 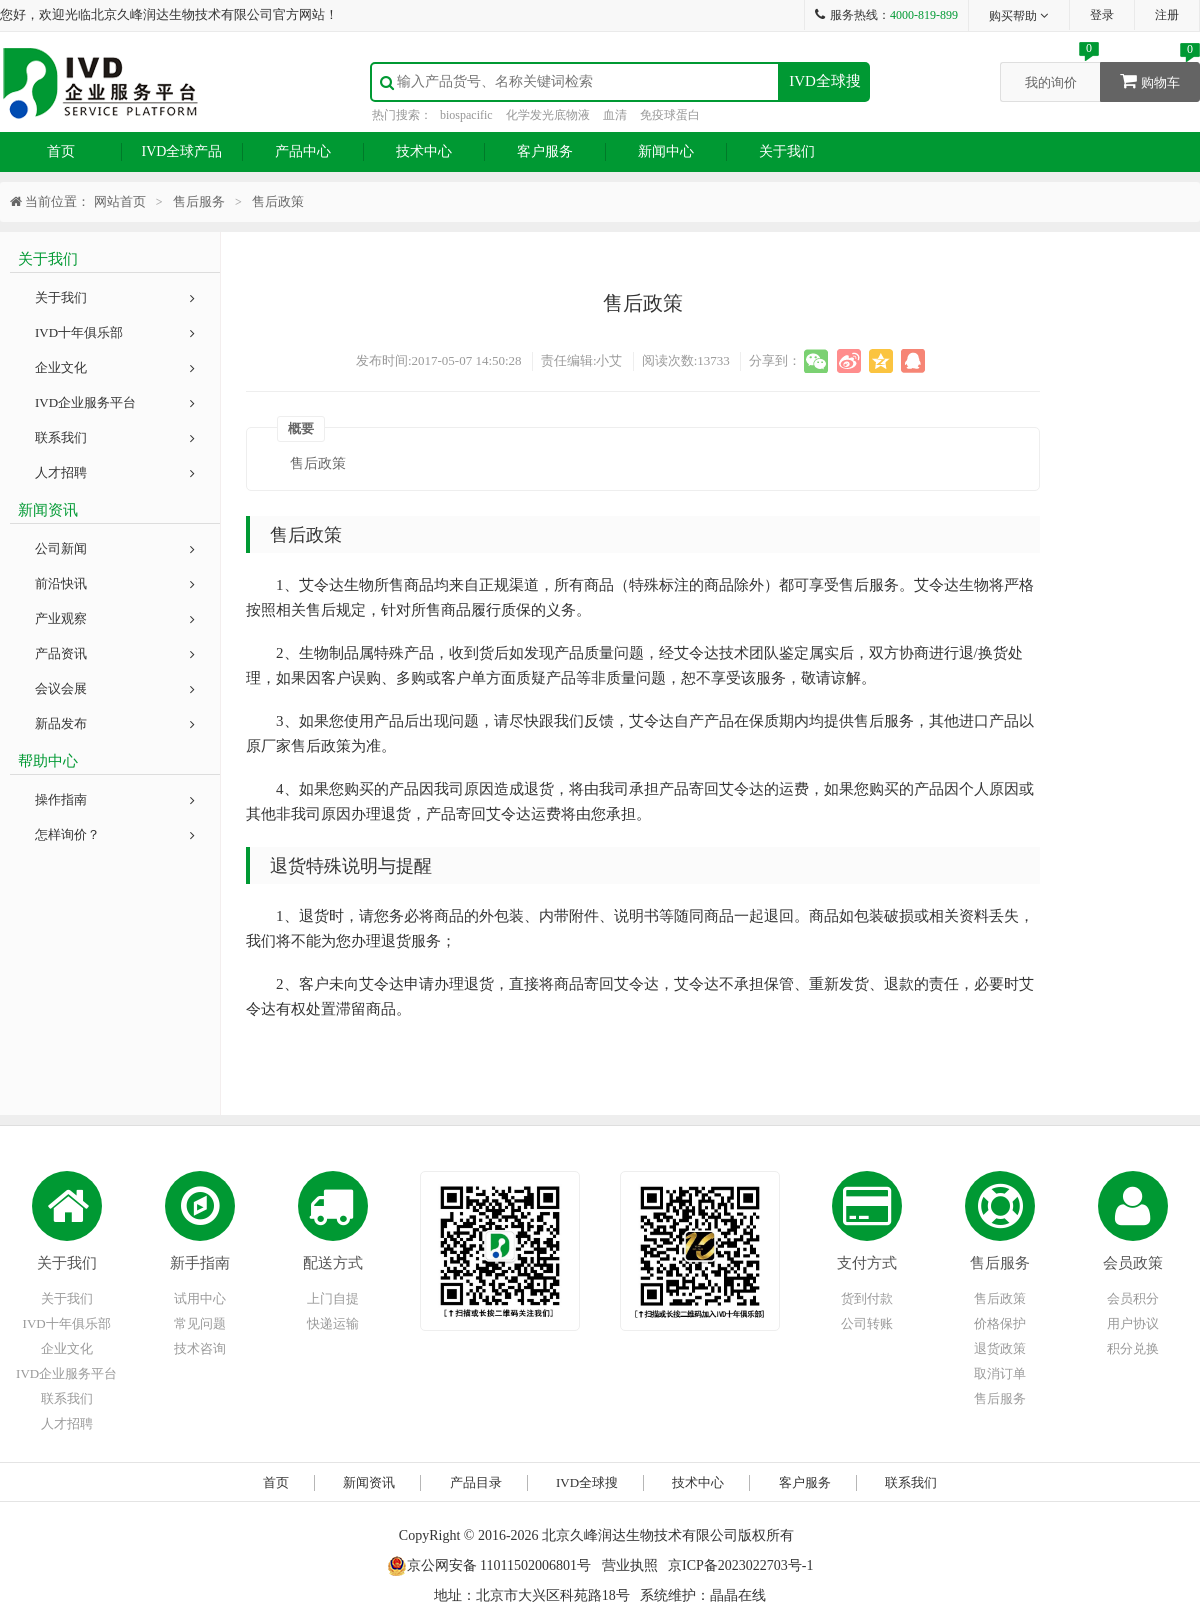 I want to click on 企业文化, so click(x=115, y=367).